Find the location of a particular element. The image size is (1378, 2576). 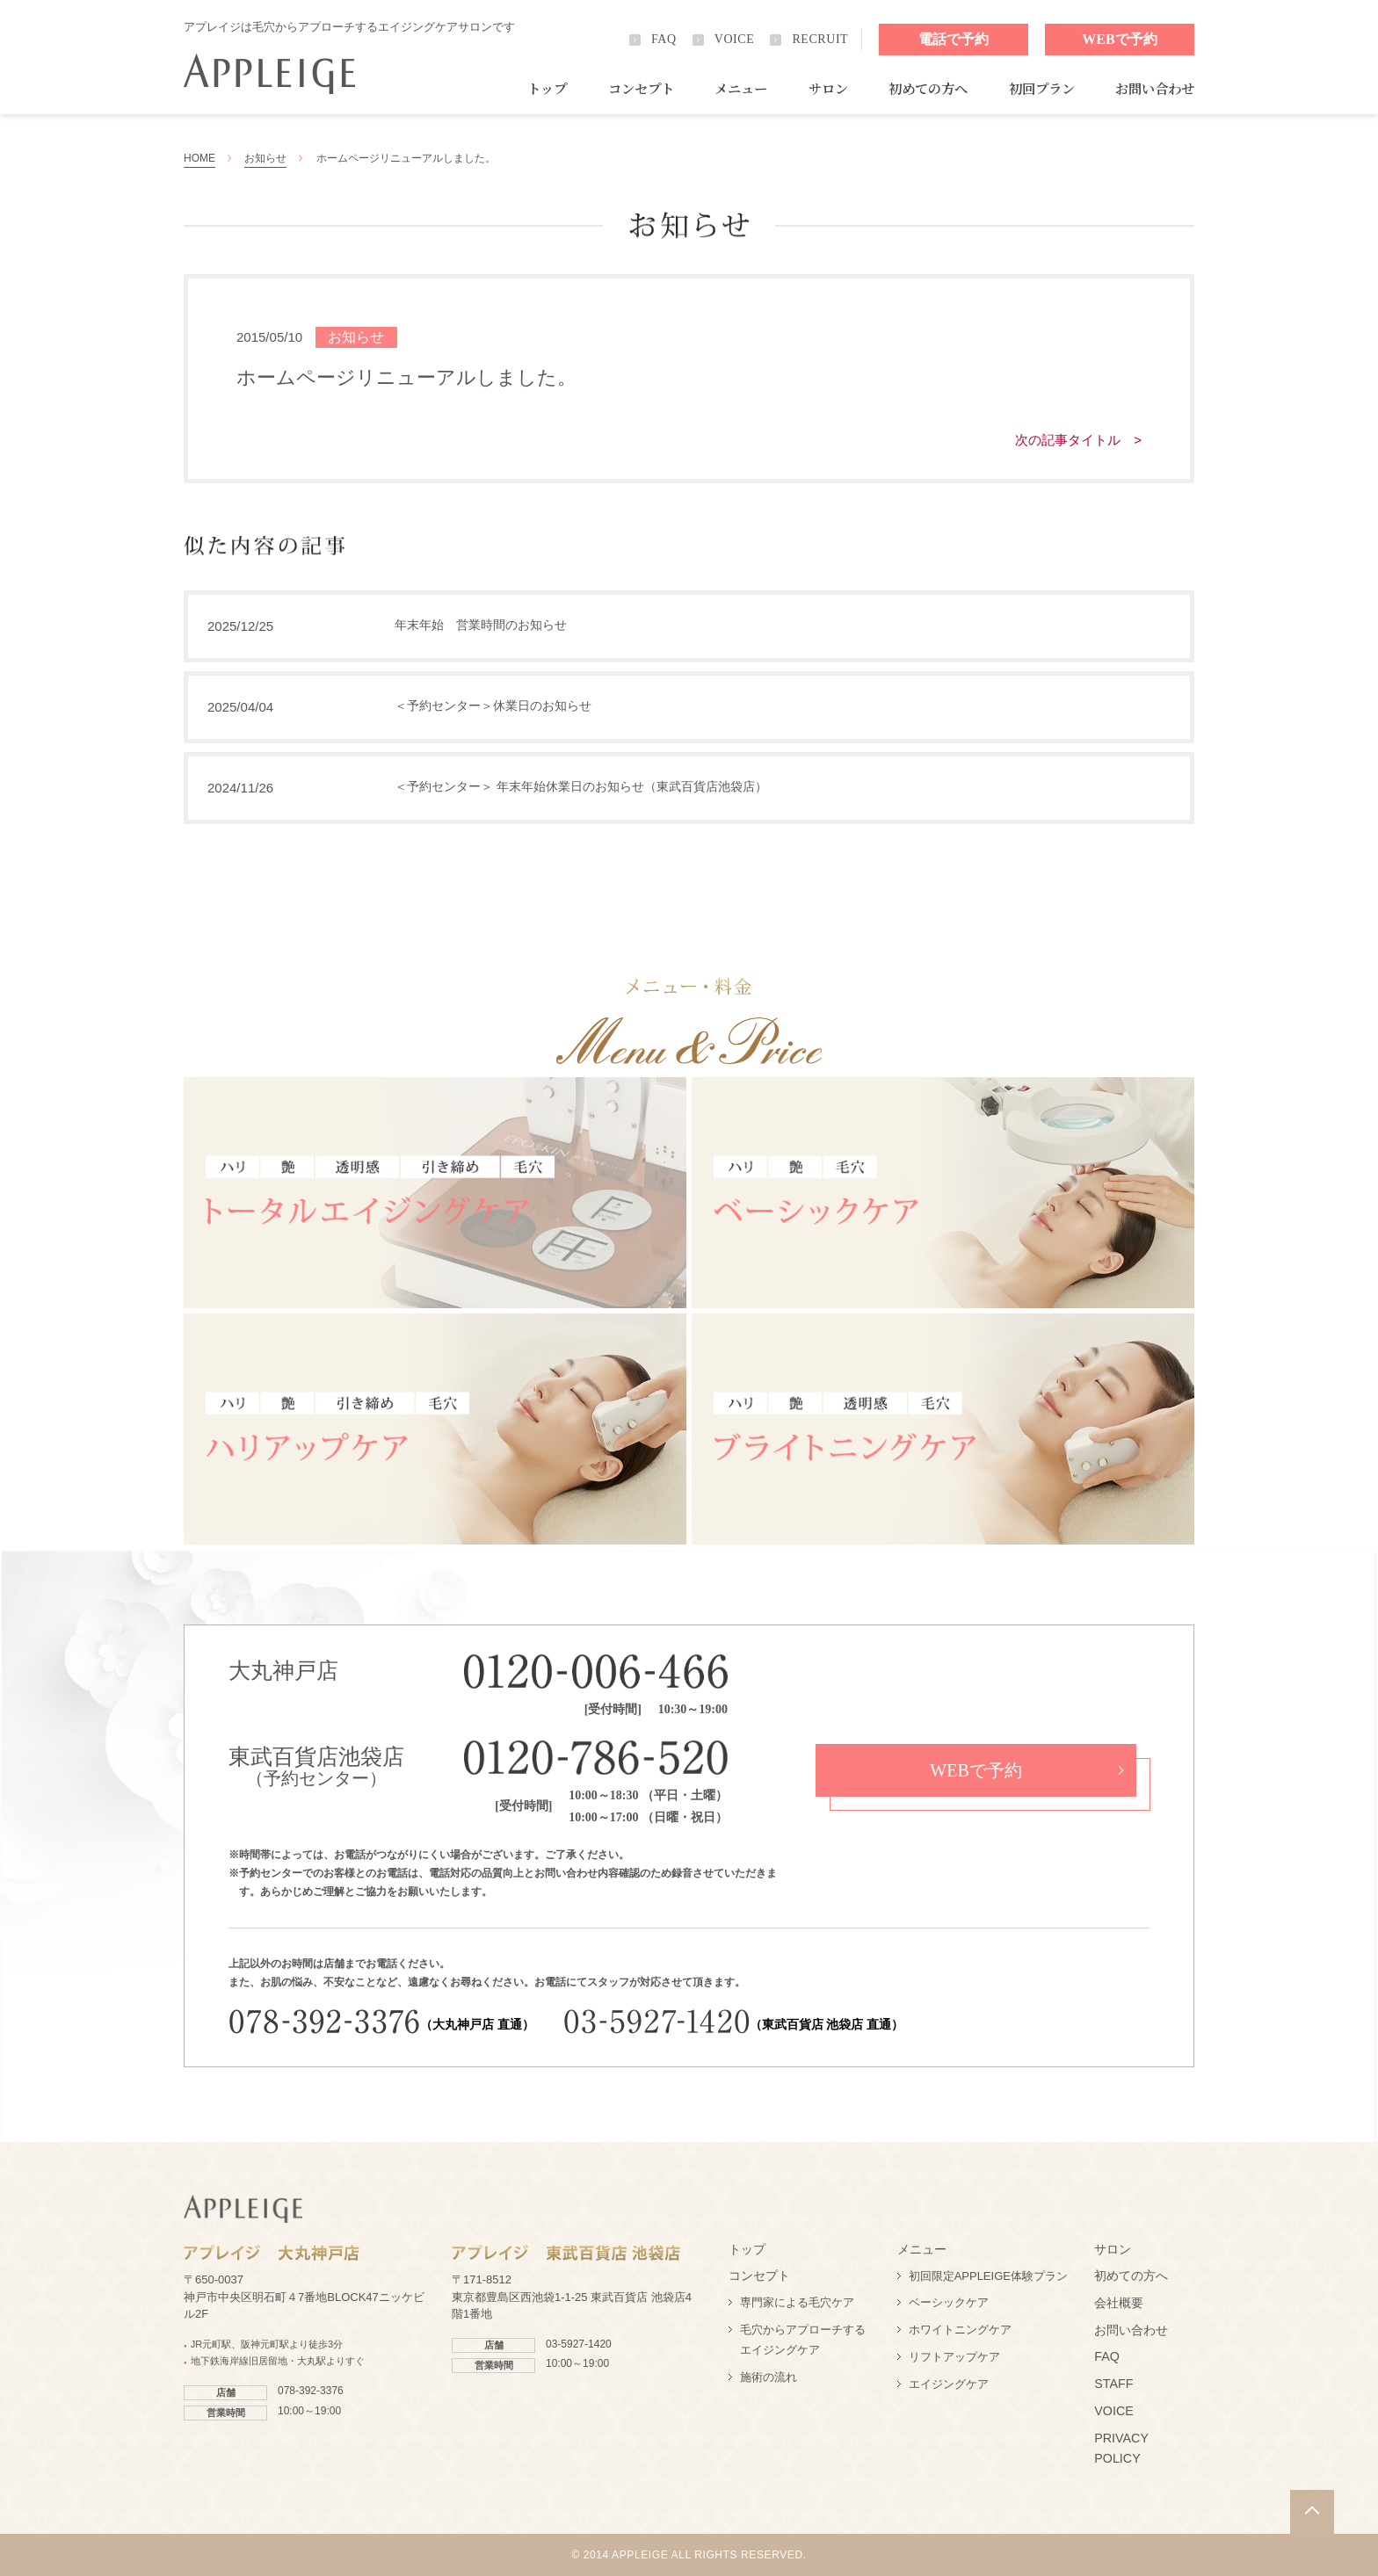

メニュー is located at coordinates (740, 88).